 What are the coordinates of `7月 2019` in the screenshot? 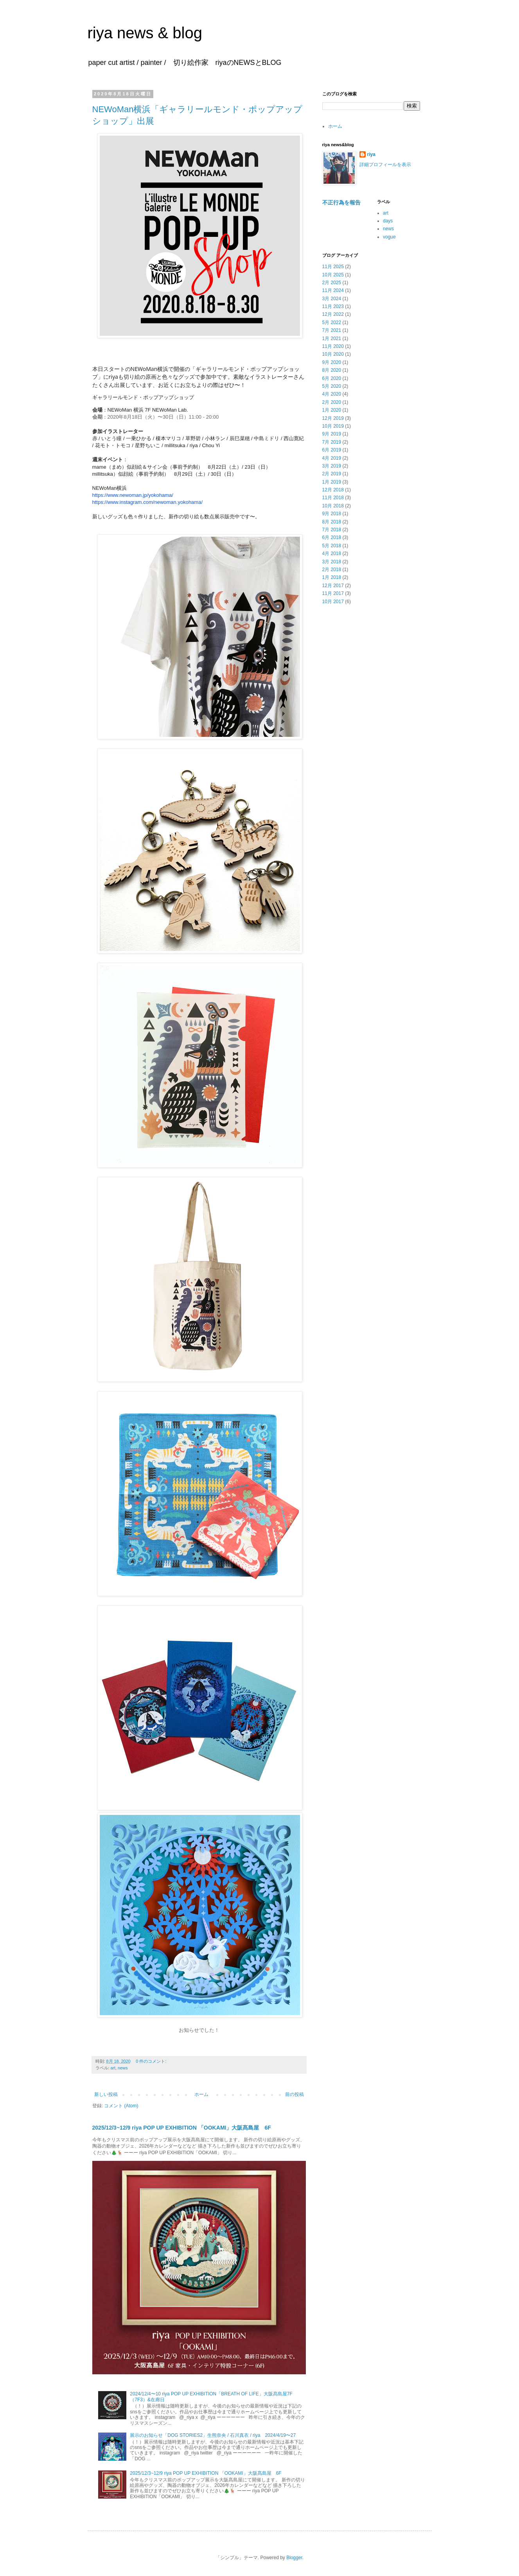 It's located at (331, 442).